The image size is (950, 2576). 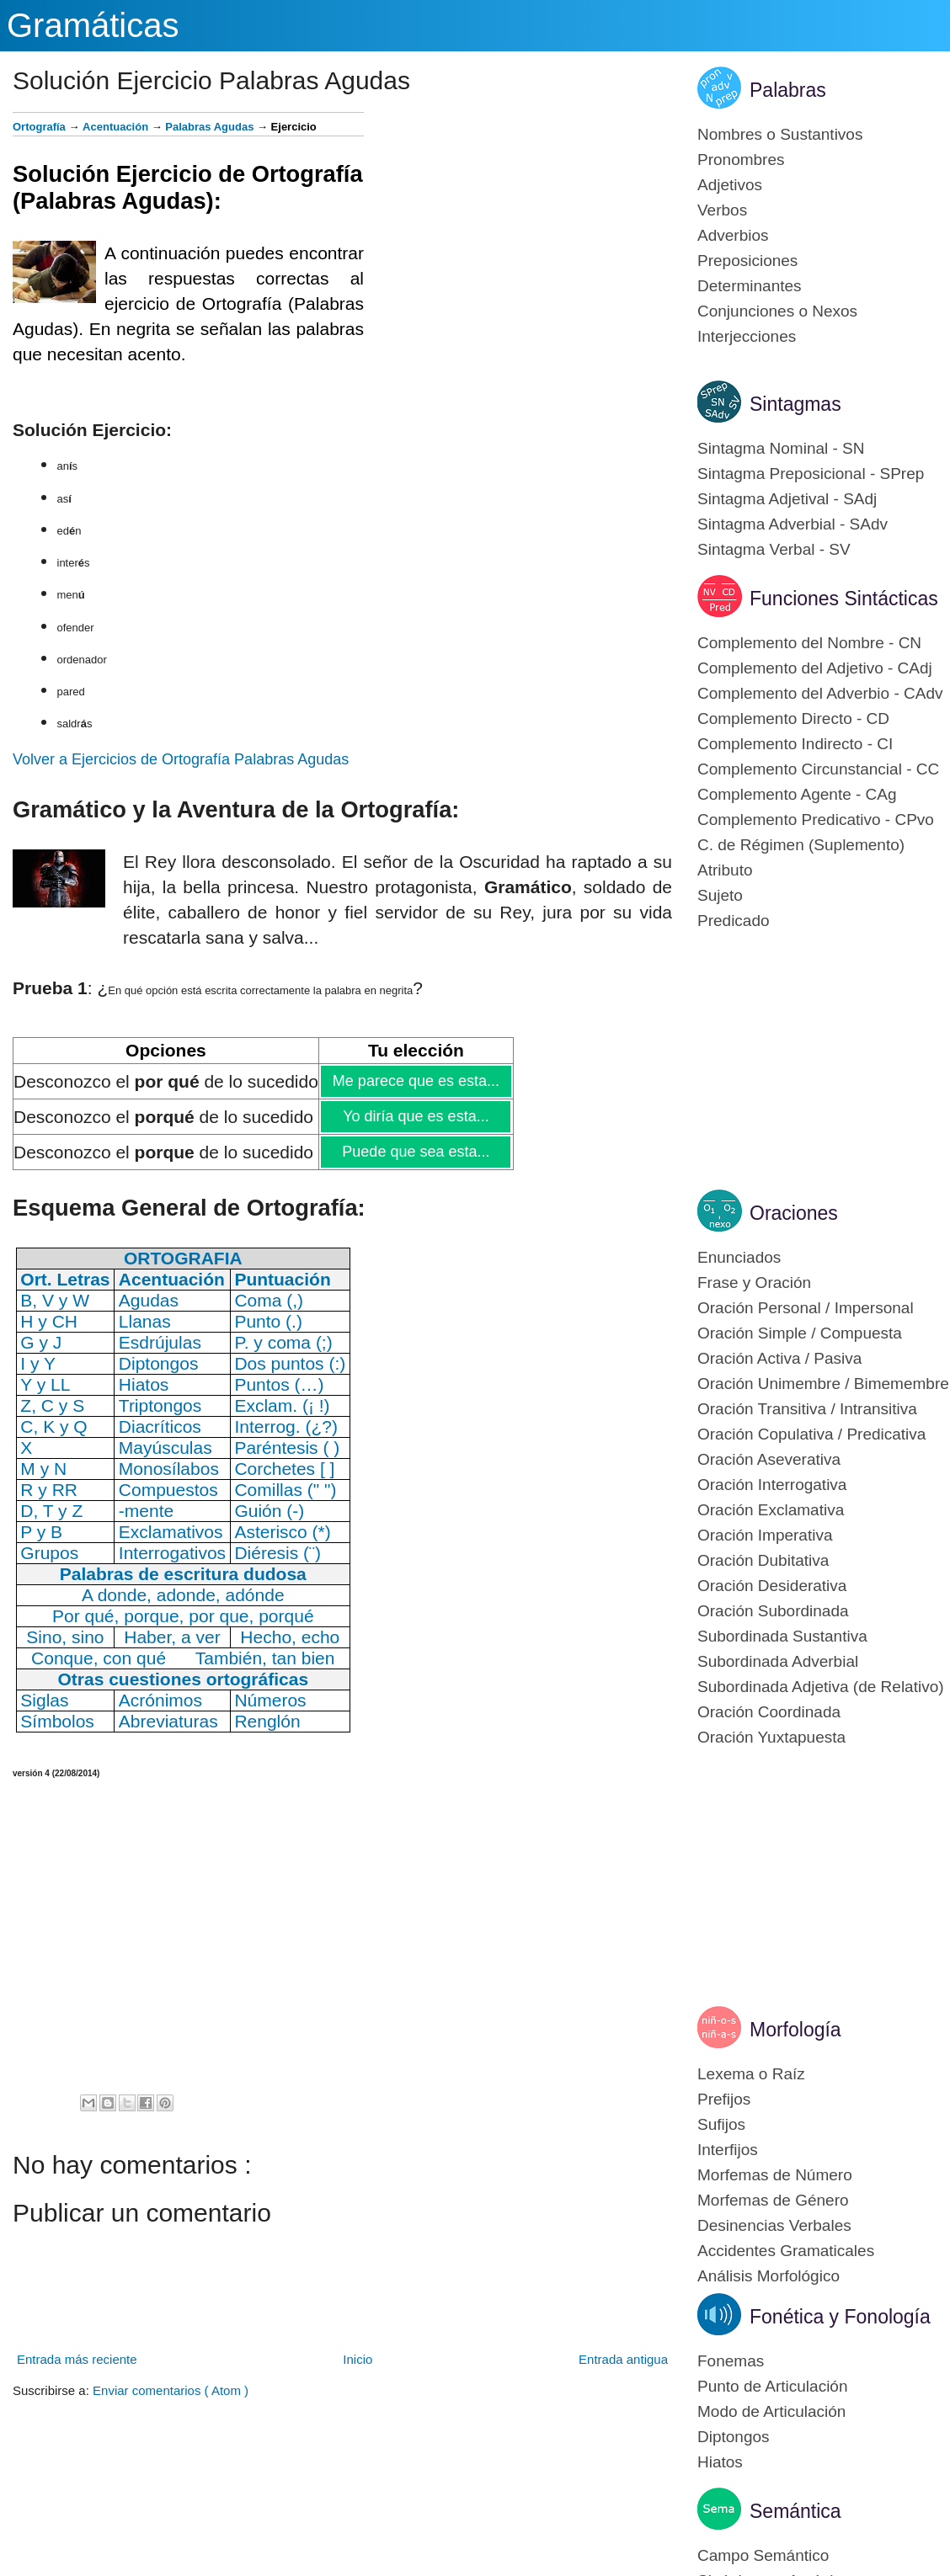 What do you see at coordinates (751, 2074) in the screenshot?
I see `Lexema o Raíz` at bounding box center [751, 2074].